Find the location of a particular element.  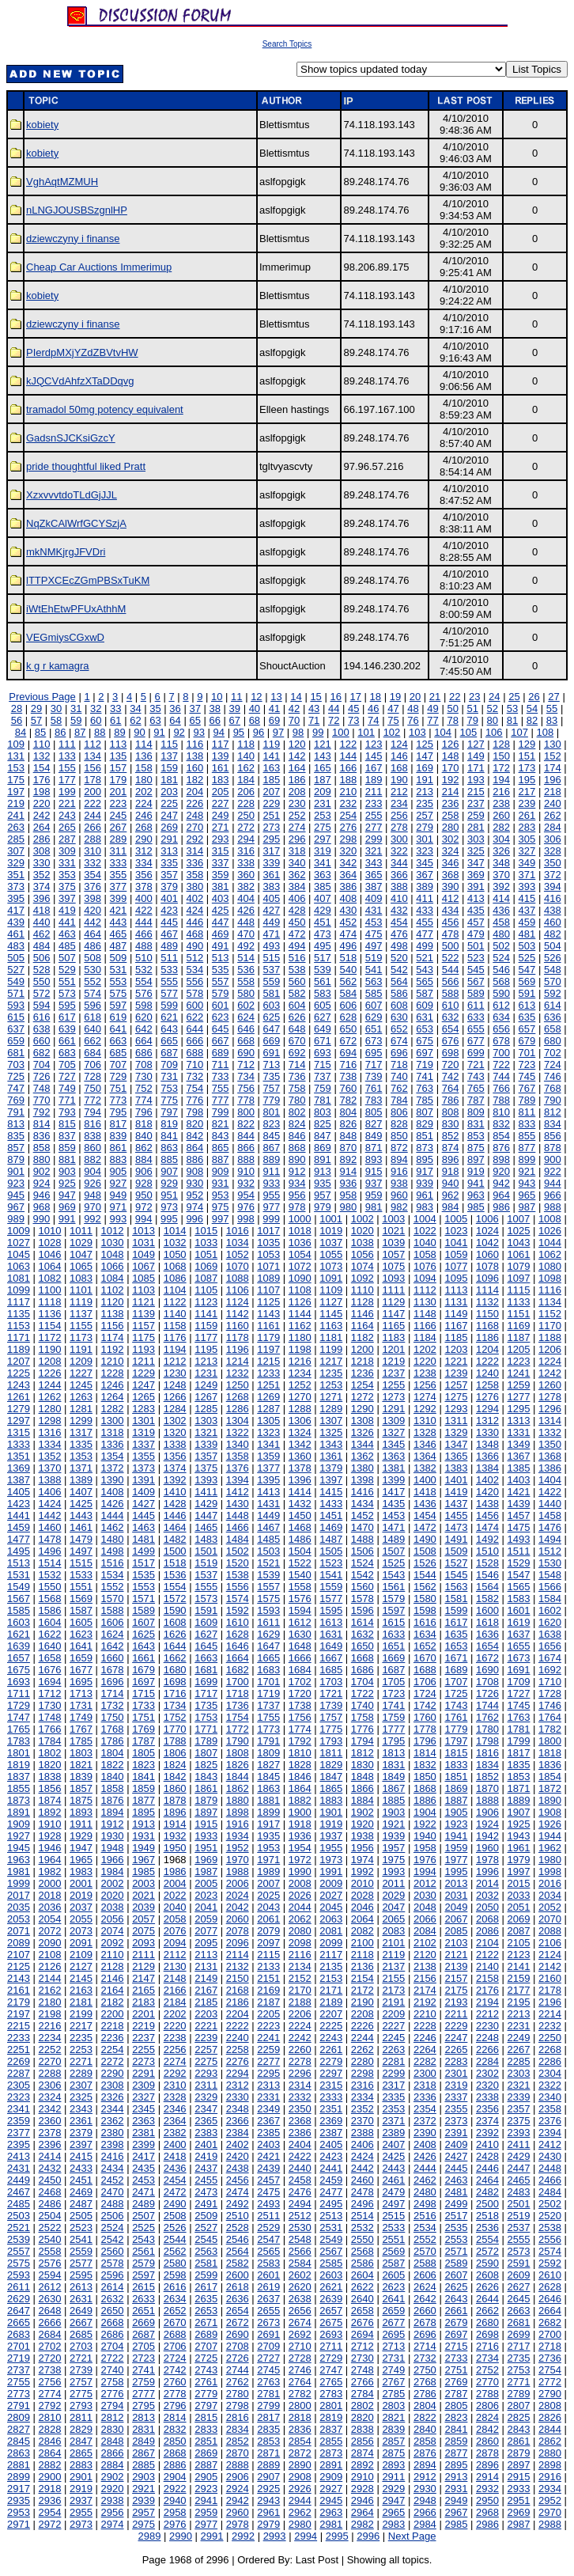

2238 is located at coordinates (175, 2038).